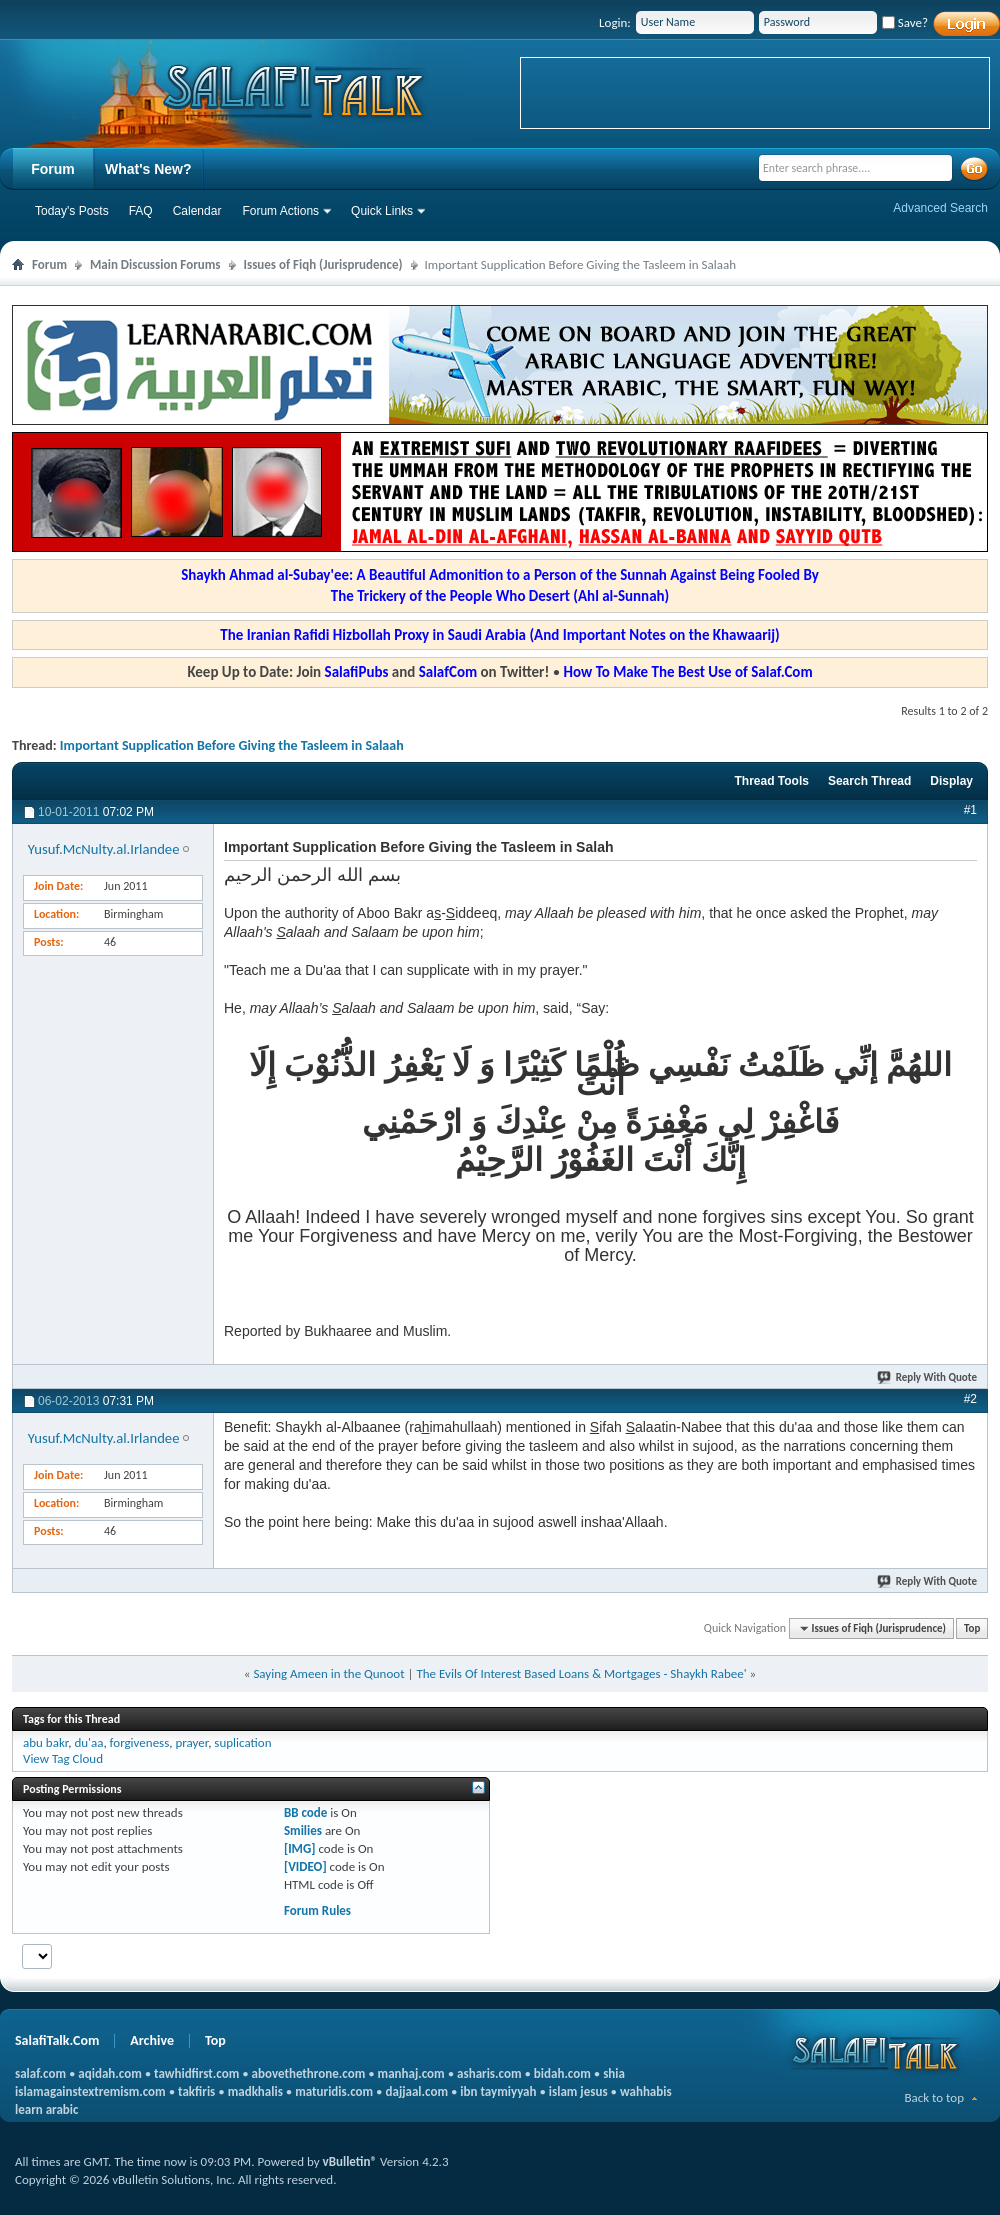 The image size is (1000, 2215). What do you see at coordinates (934, 2097) in the screenshot?
I see `Back to top` at bounding box center [934, 2097].